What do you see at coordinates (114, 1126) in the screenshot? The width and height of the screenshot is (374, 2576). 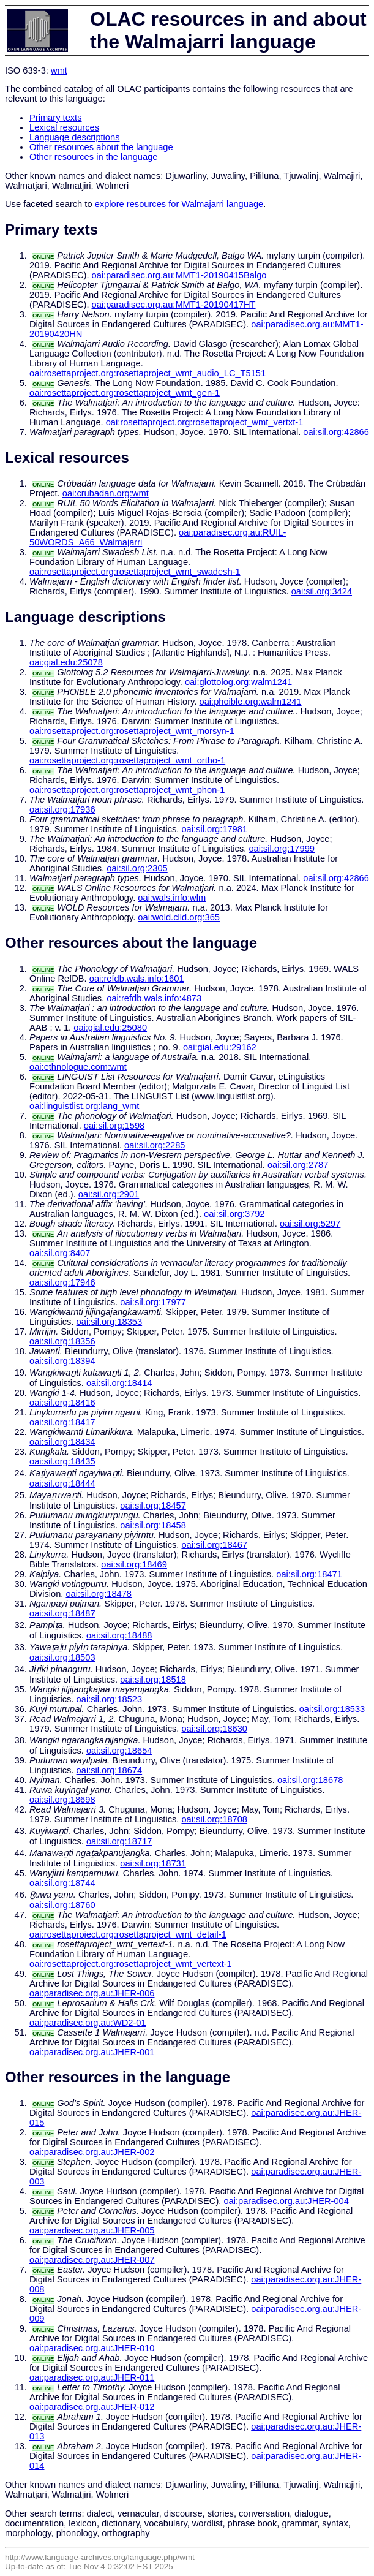 I see `oai:sil.org:1598` at bounding box center [114, 1126].